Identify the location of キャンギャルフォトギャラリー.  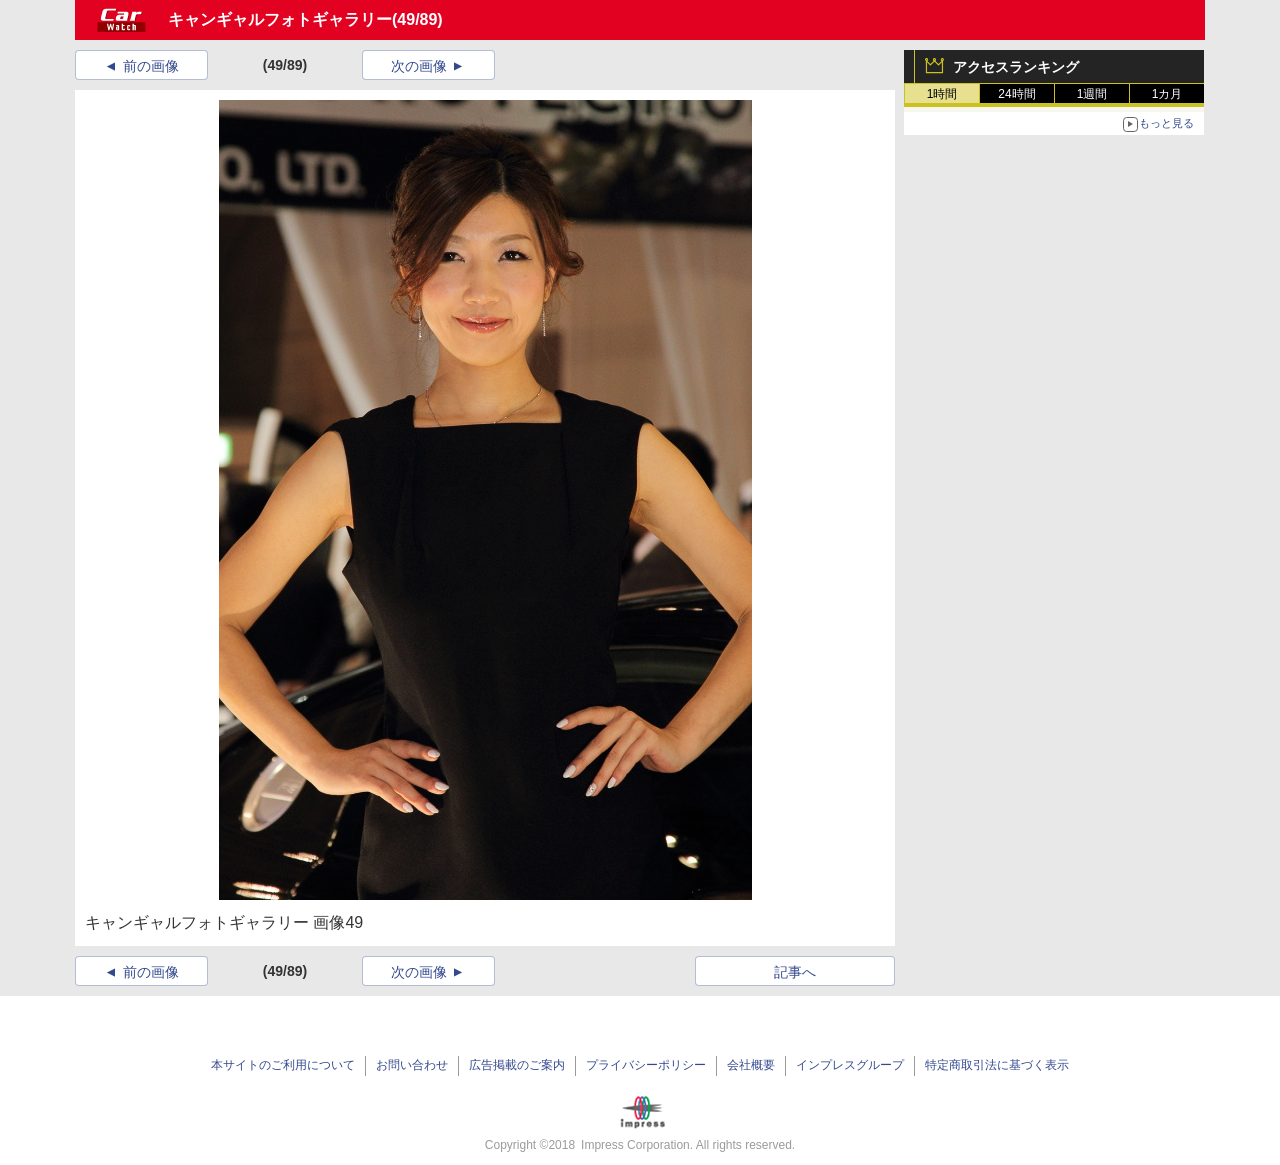
(280, 19).